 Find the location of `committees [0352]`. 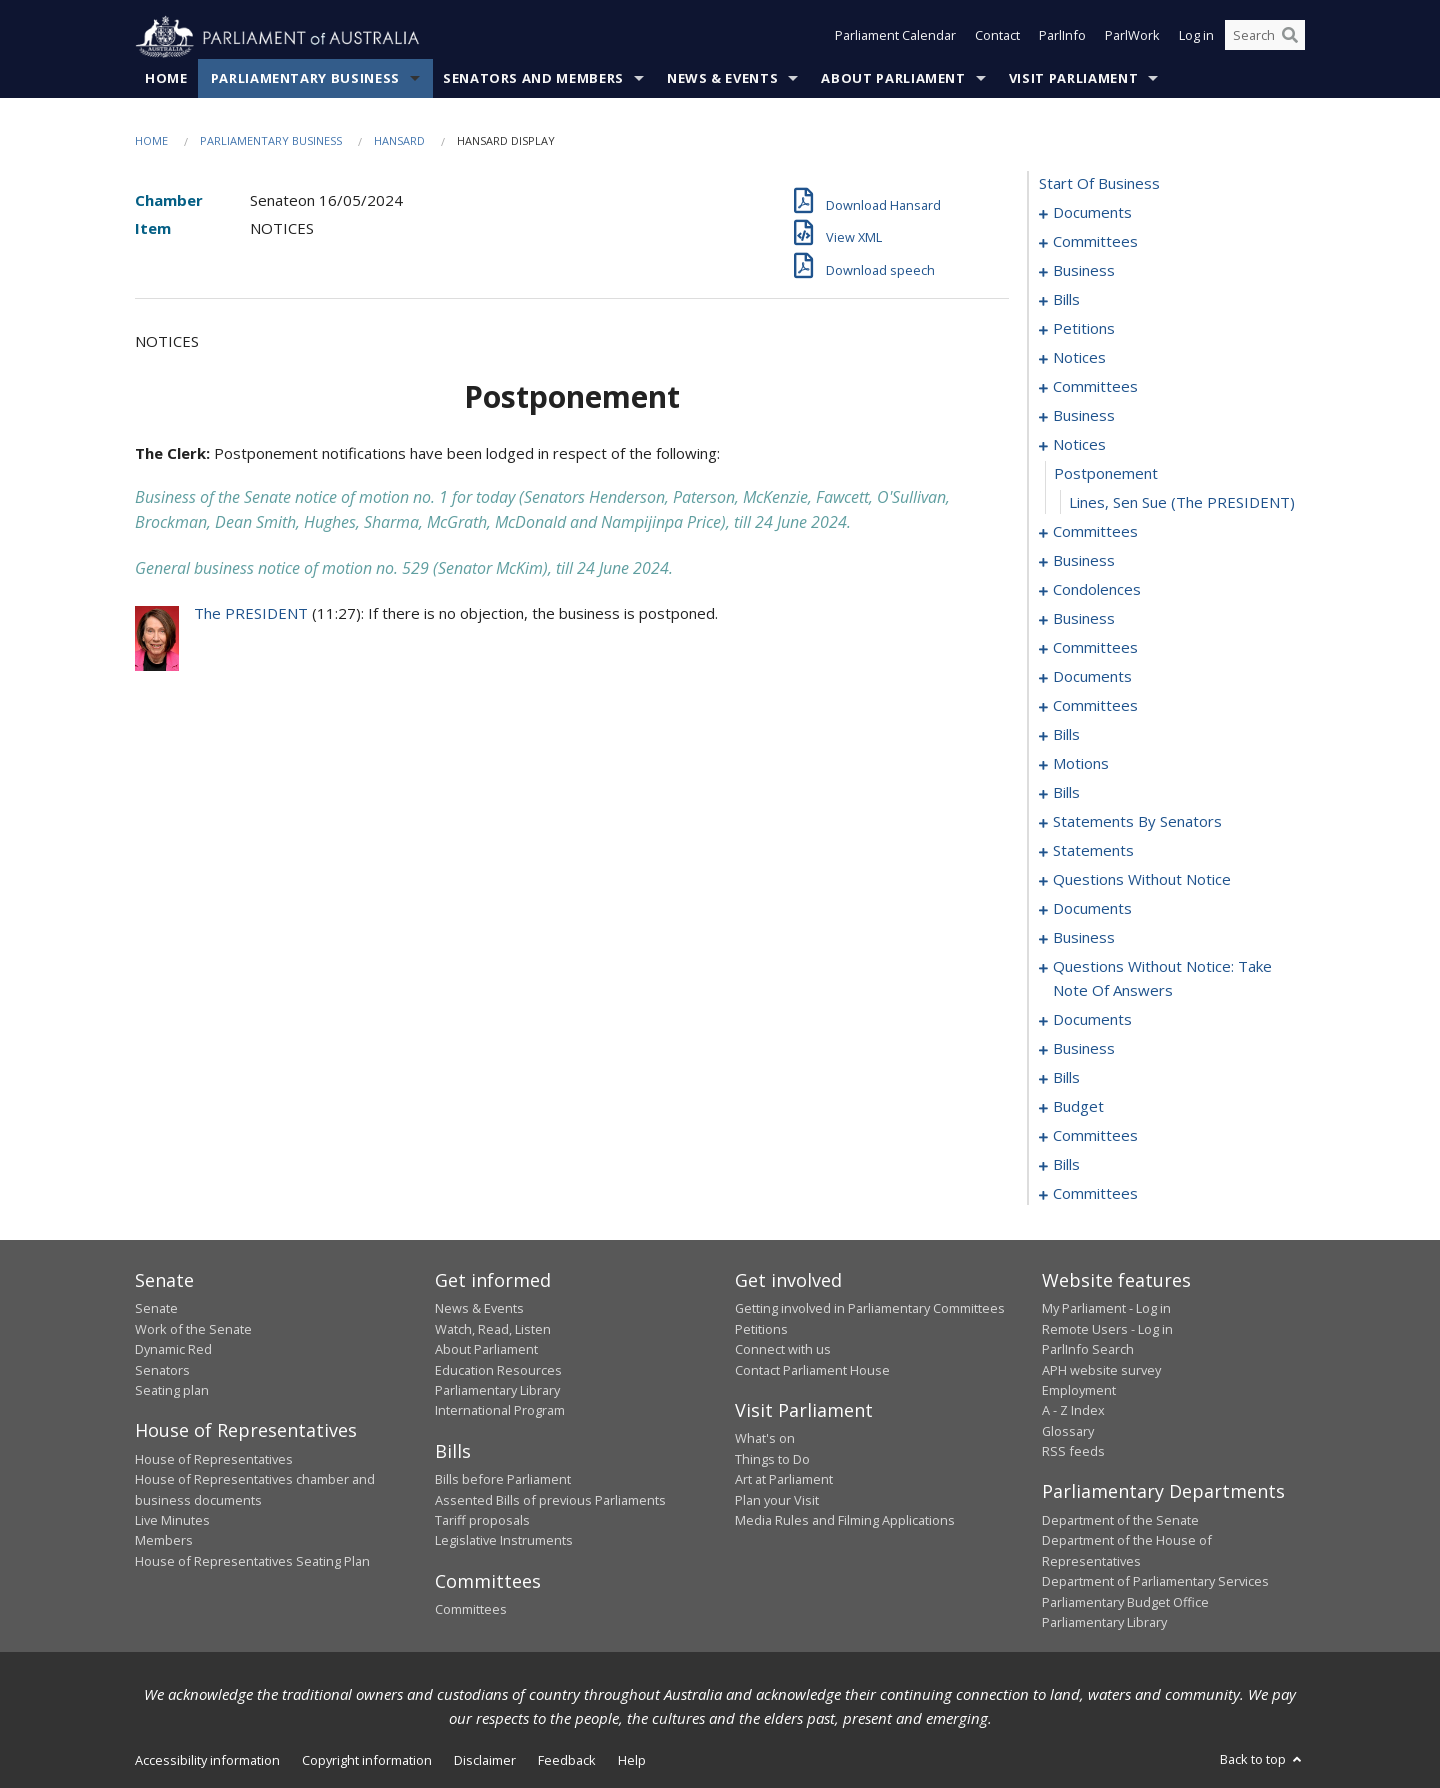

committees [0352] is located at coordinates (1095, 1136).